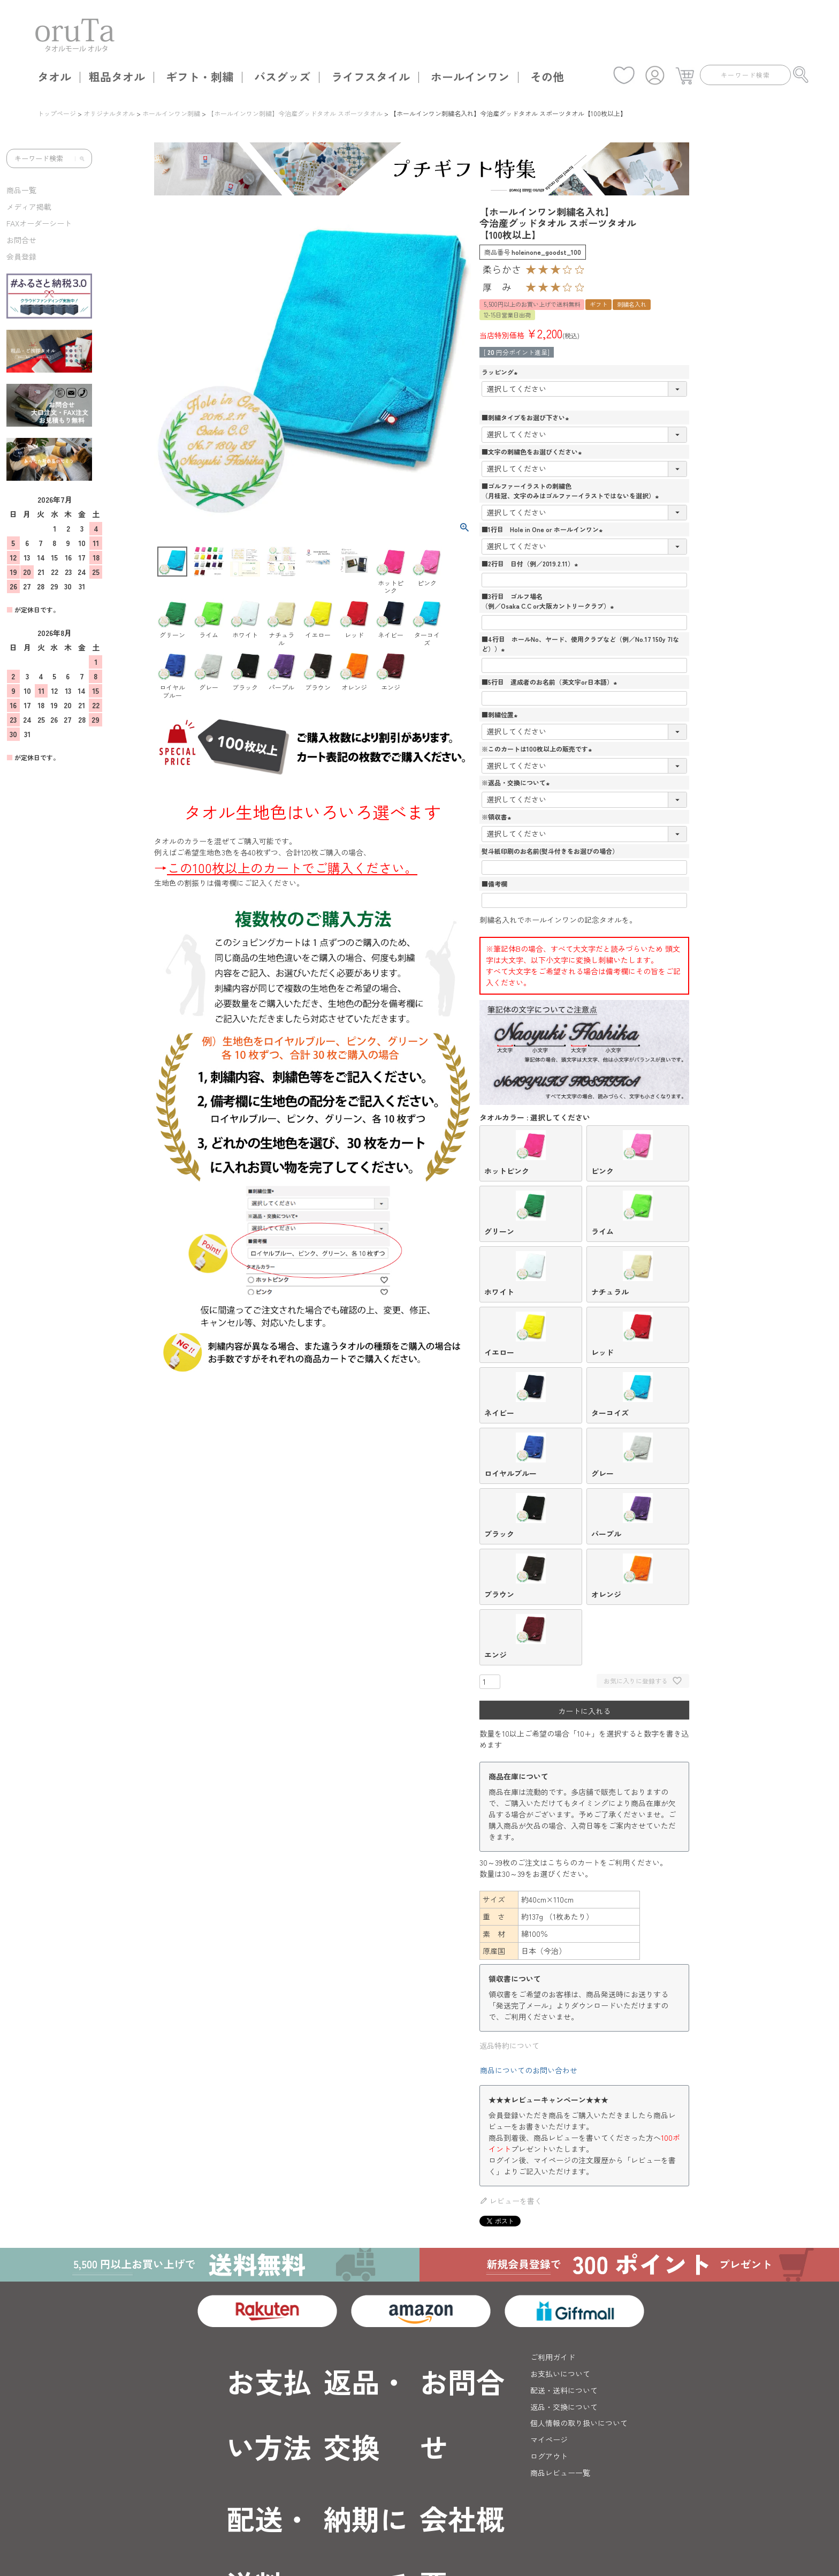  What do you see at coordinates (564, 2406) in the screenshot?
I see `返品・交換について` at bounding box center [564, 2406].